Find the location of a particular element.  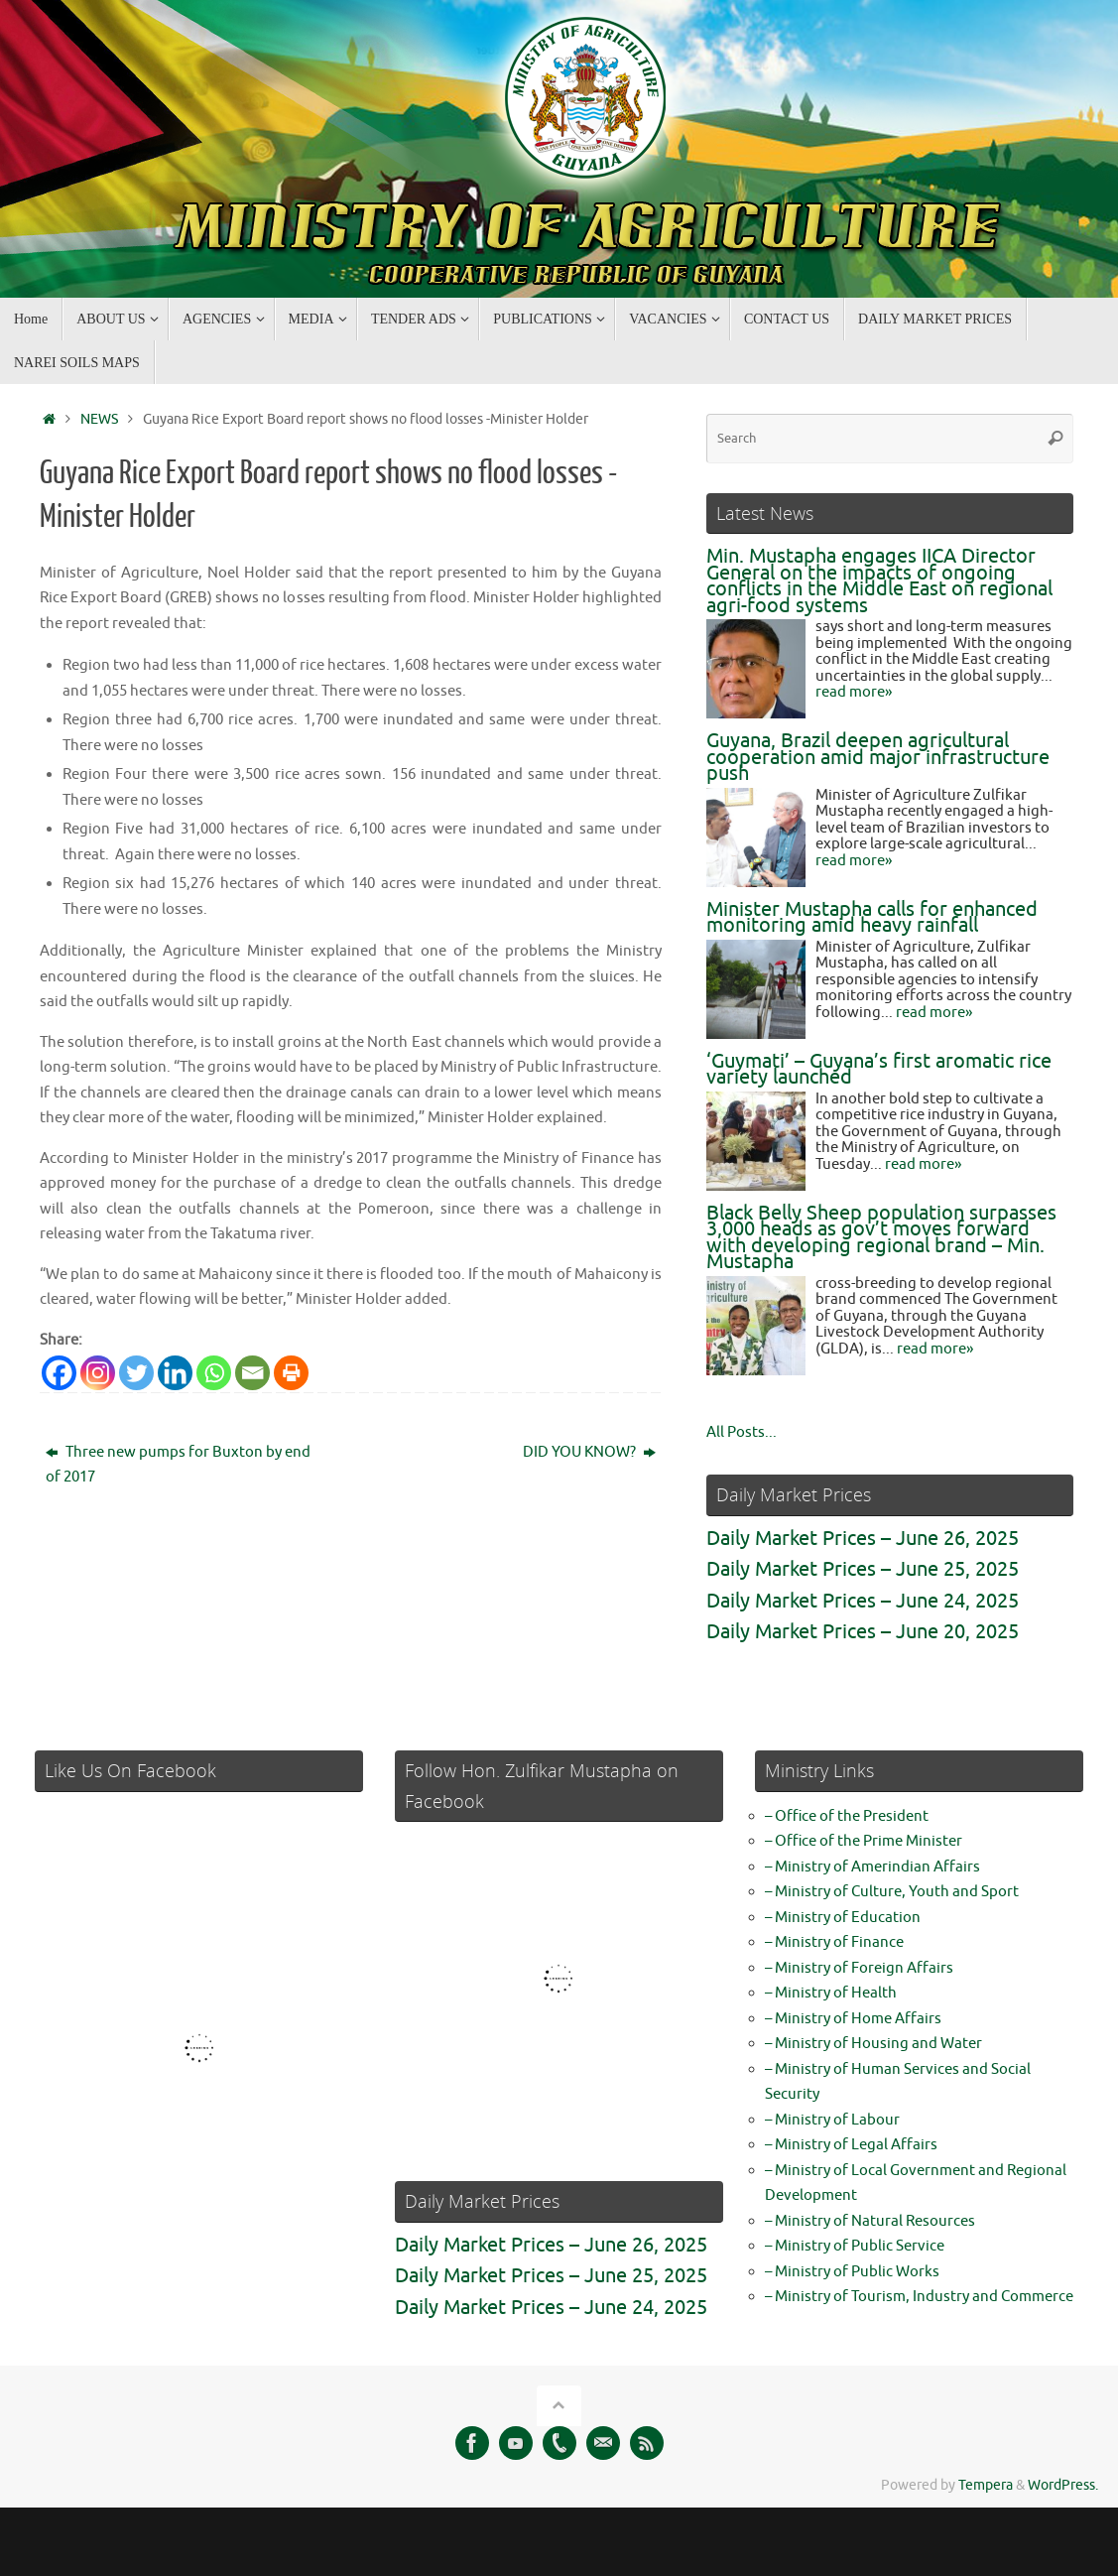

Black Belly Sheep population surpasses 3,000 heads as gov’t moves forward with developing regional brand – Min. Mustapha is located at coordinates (881, 1238).